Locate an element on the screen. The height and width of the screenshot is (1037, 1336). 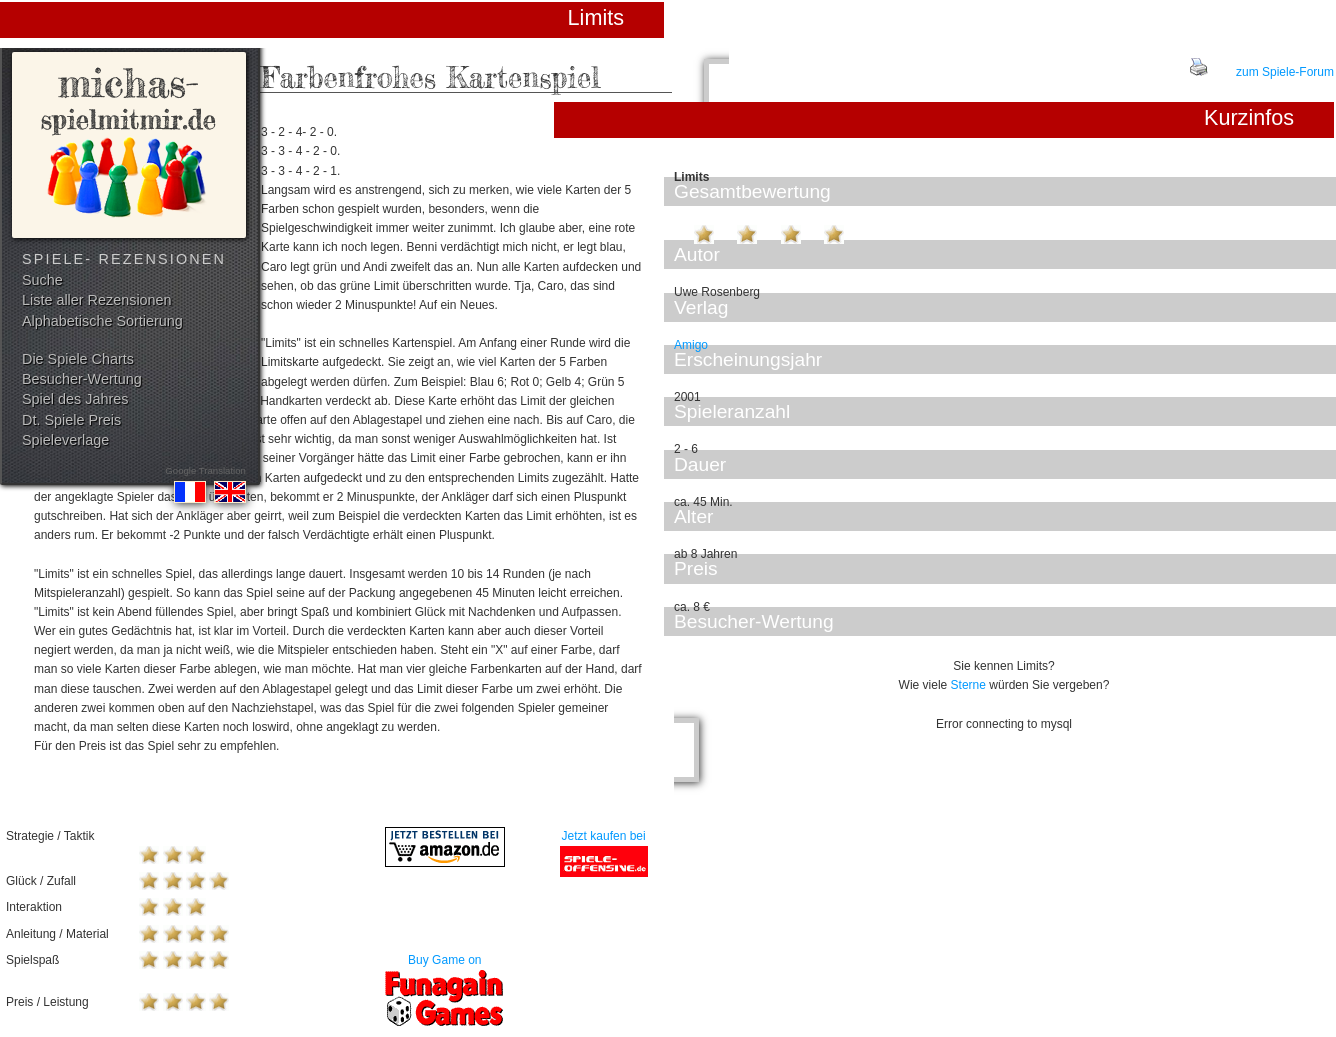
Spieleverlage is located at coordinates (65, 440).